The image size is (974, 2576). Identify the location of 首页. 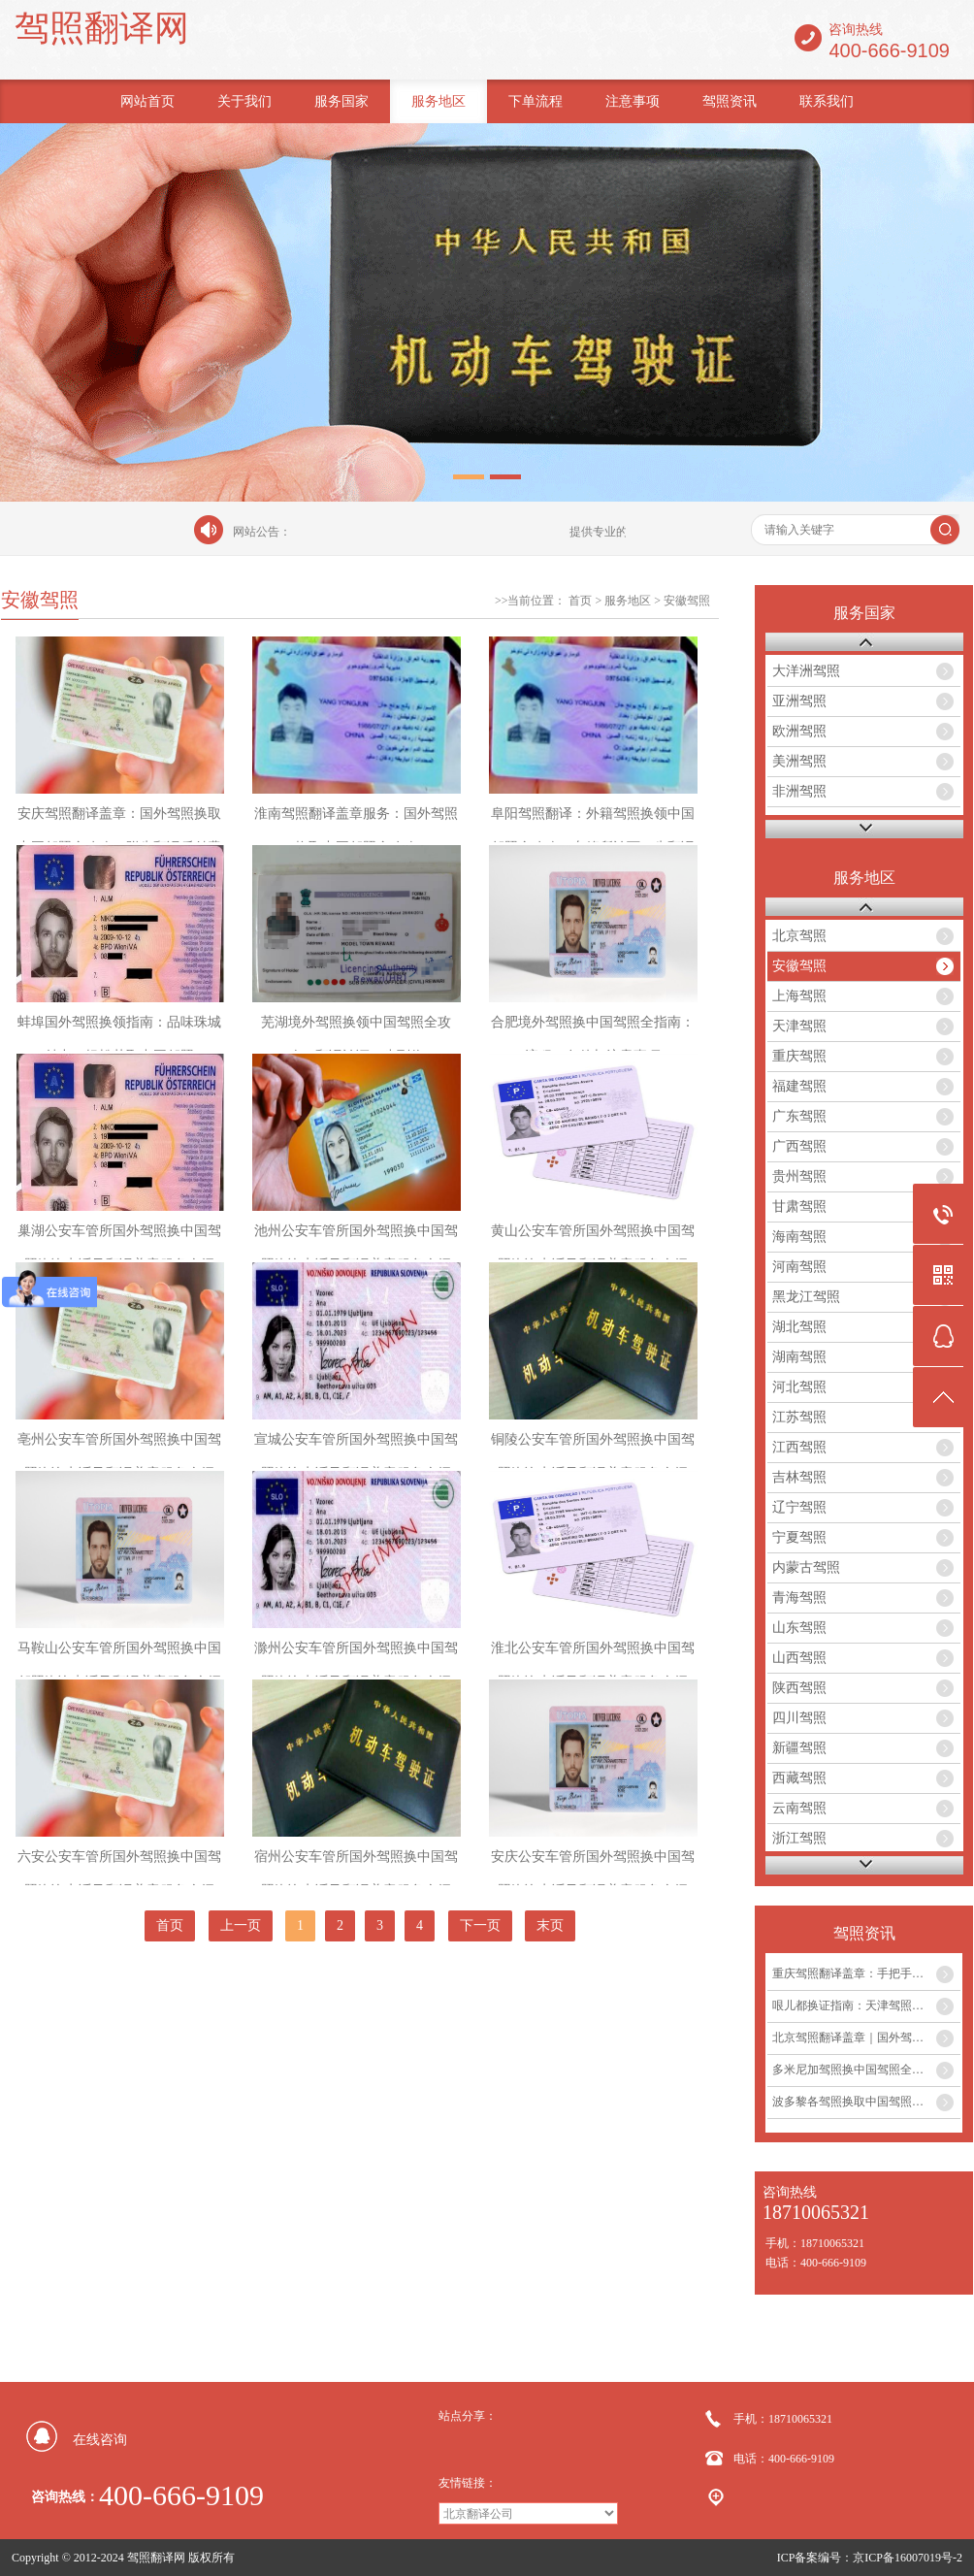
(580, 600).